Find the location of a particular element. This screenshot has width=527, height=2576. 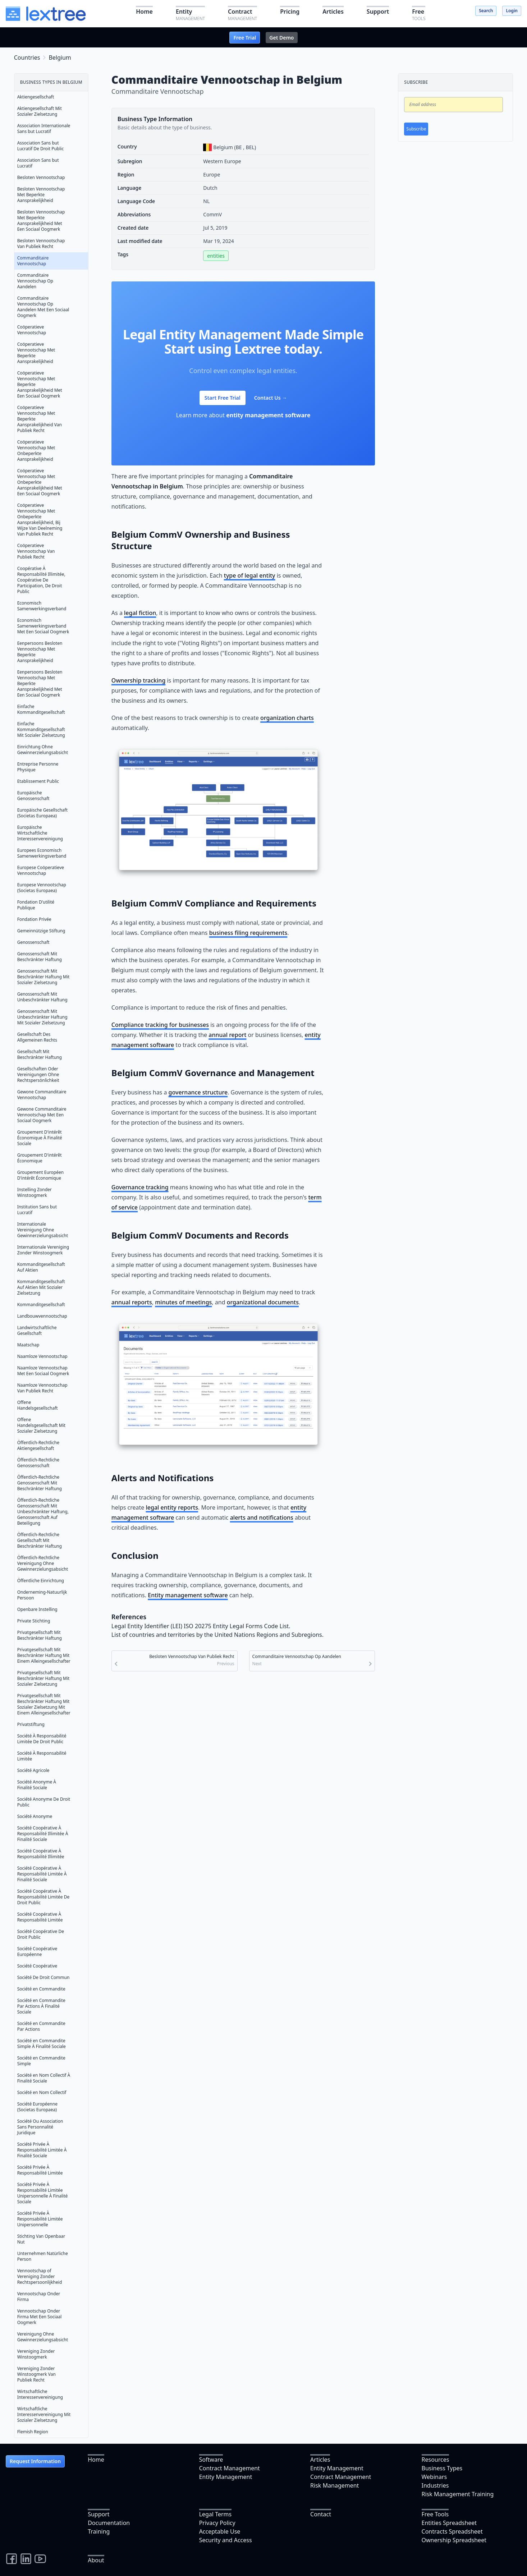

Privacy Policy is located at coordinates (217, 2523).